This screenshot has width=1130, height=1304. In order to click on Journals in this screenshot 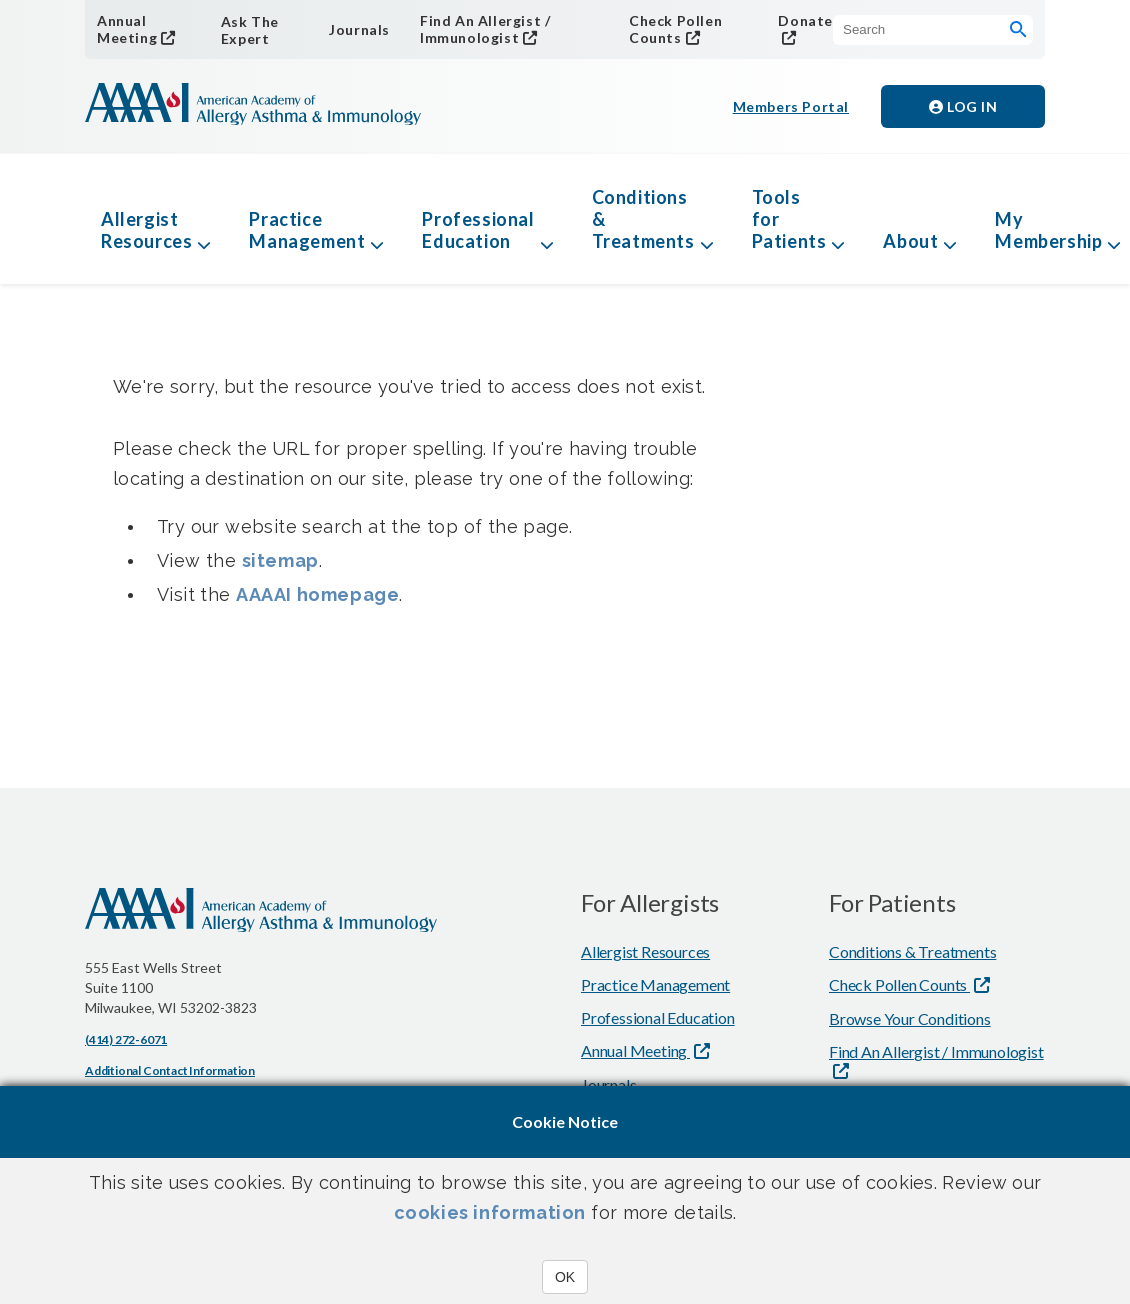, I will do `click(359, 29)`.